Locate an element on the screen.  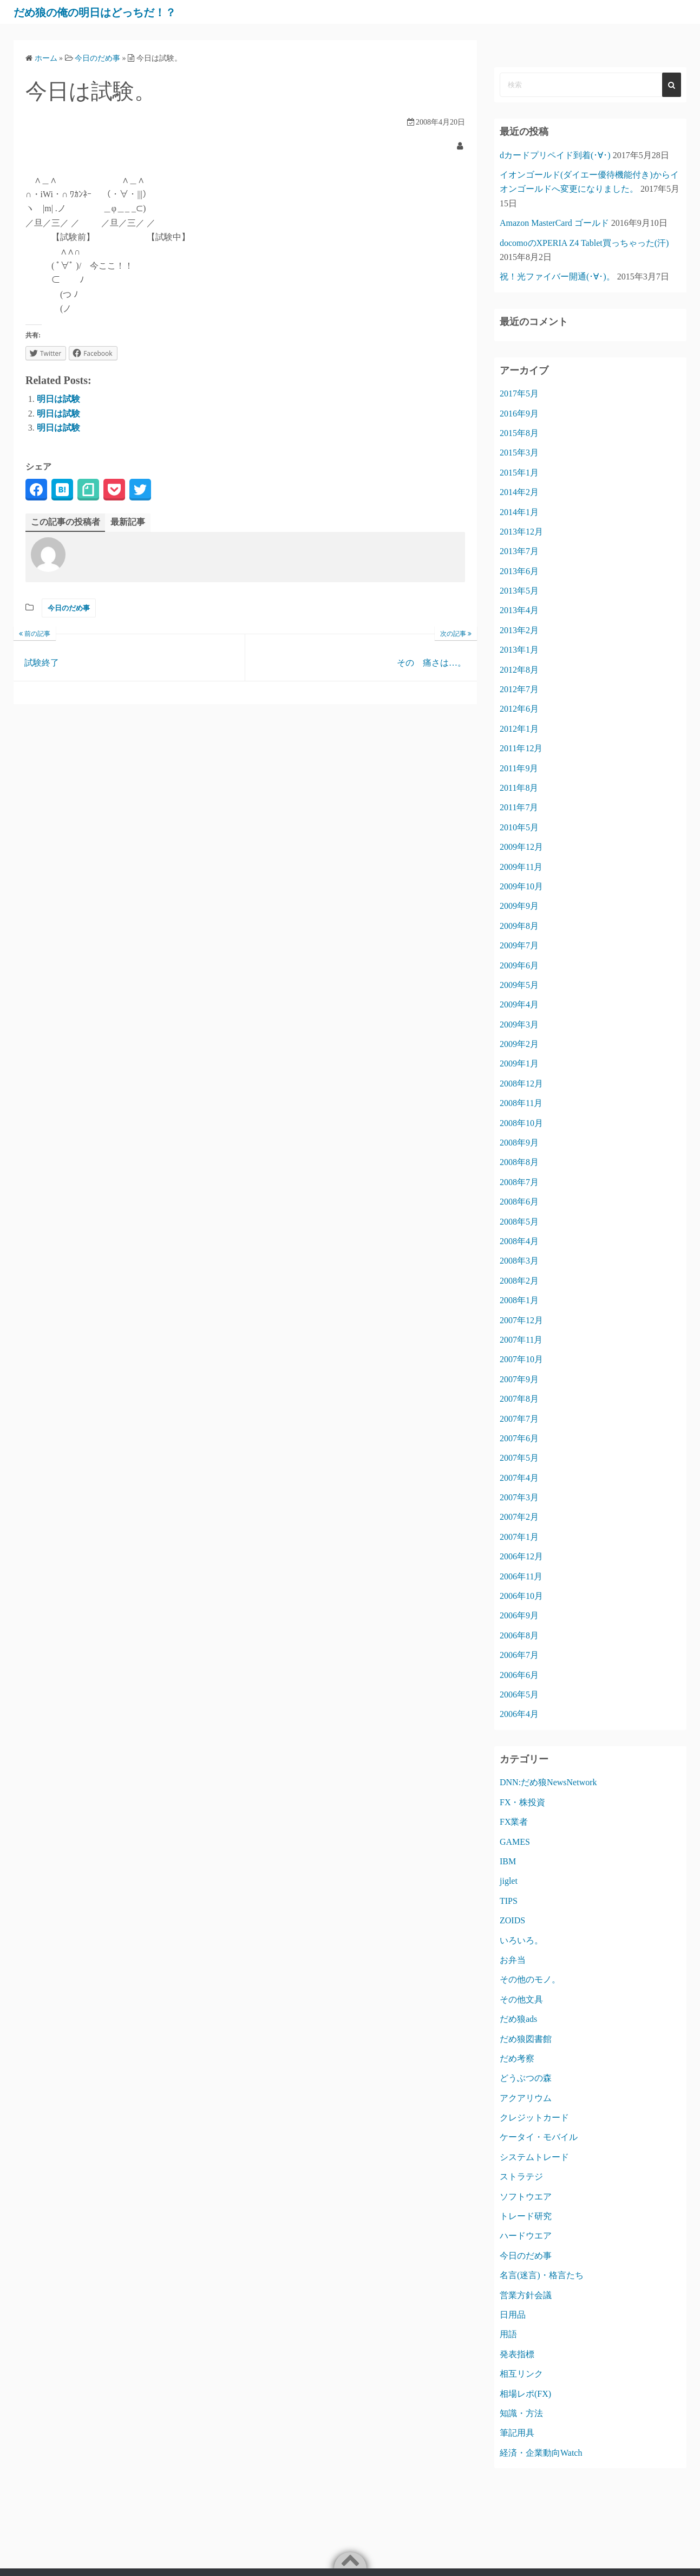
2011年8月 is located at coordinates (519, 787).